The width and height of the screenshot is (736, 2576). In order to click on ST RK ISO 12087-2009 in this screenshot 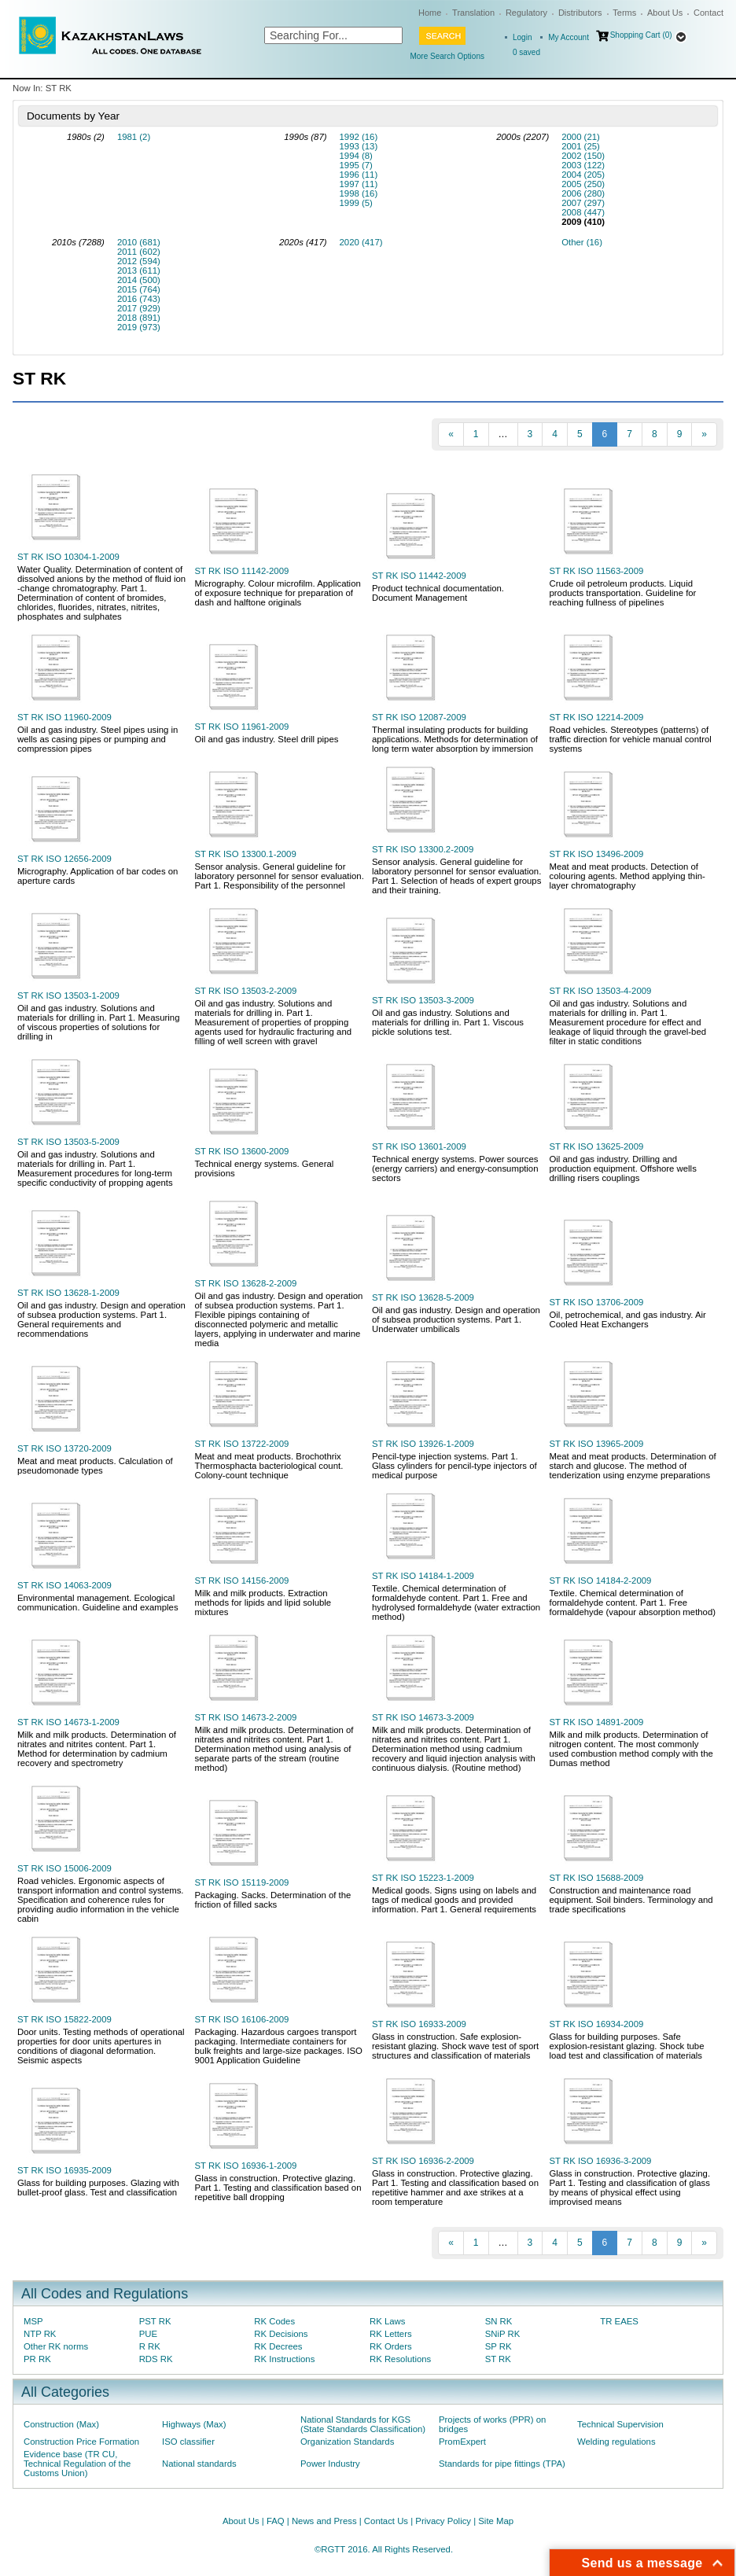, I will do `click(419, 717)`.